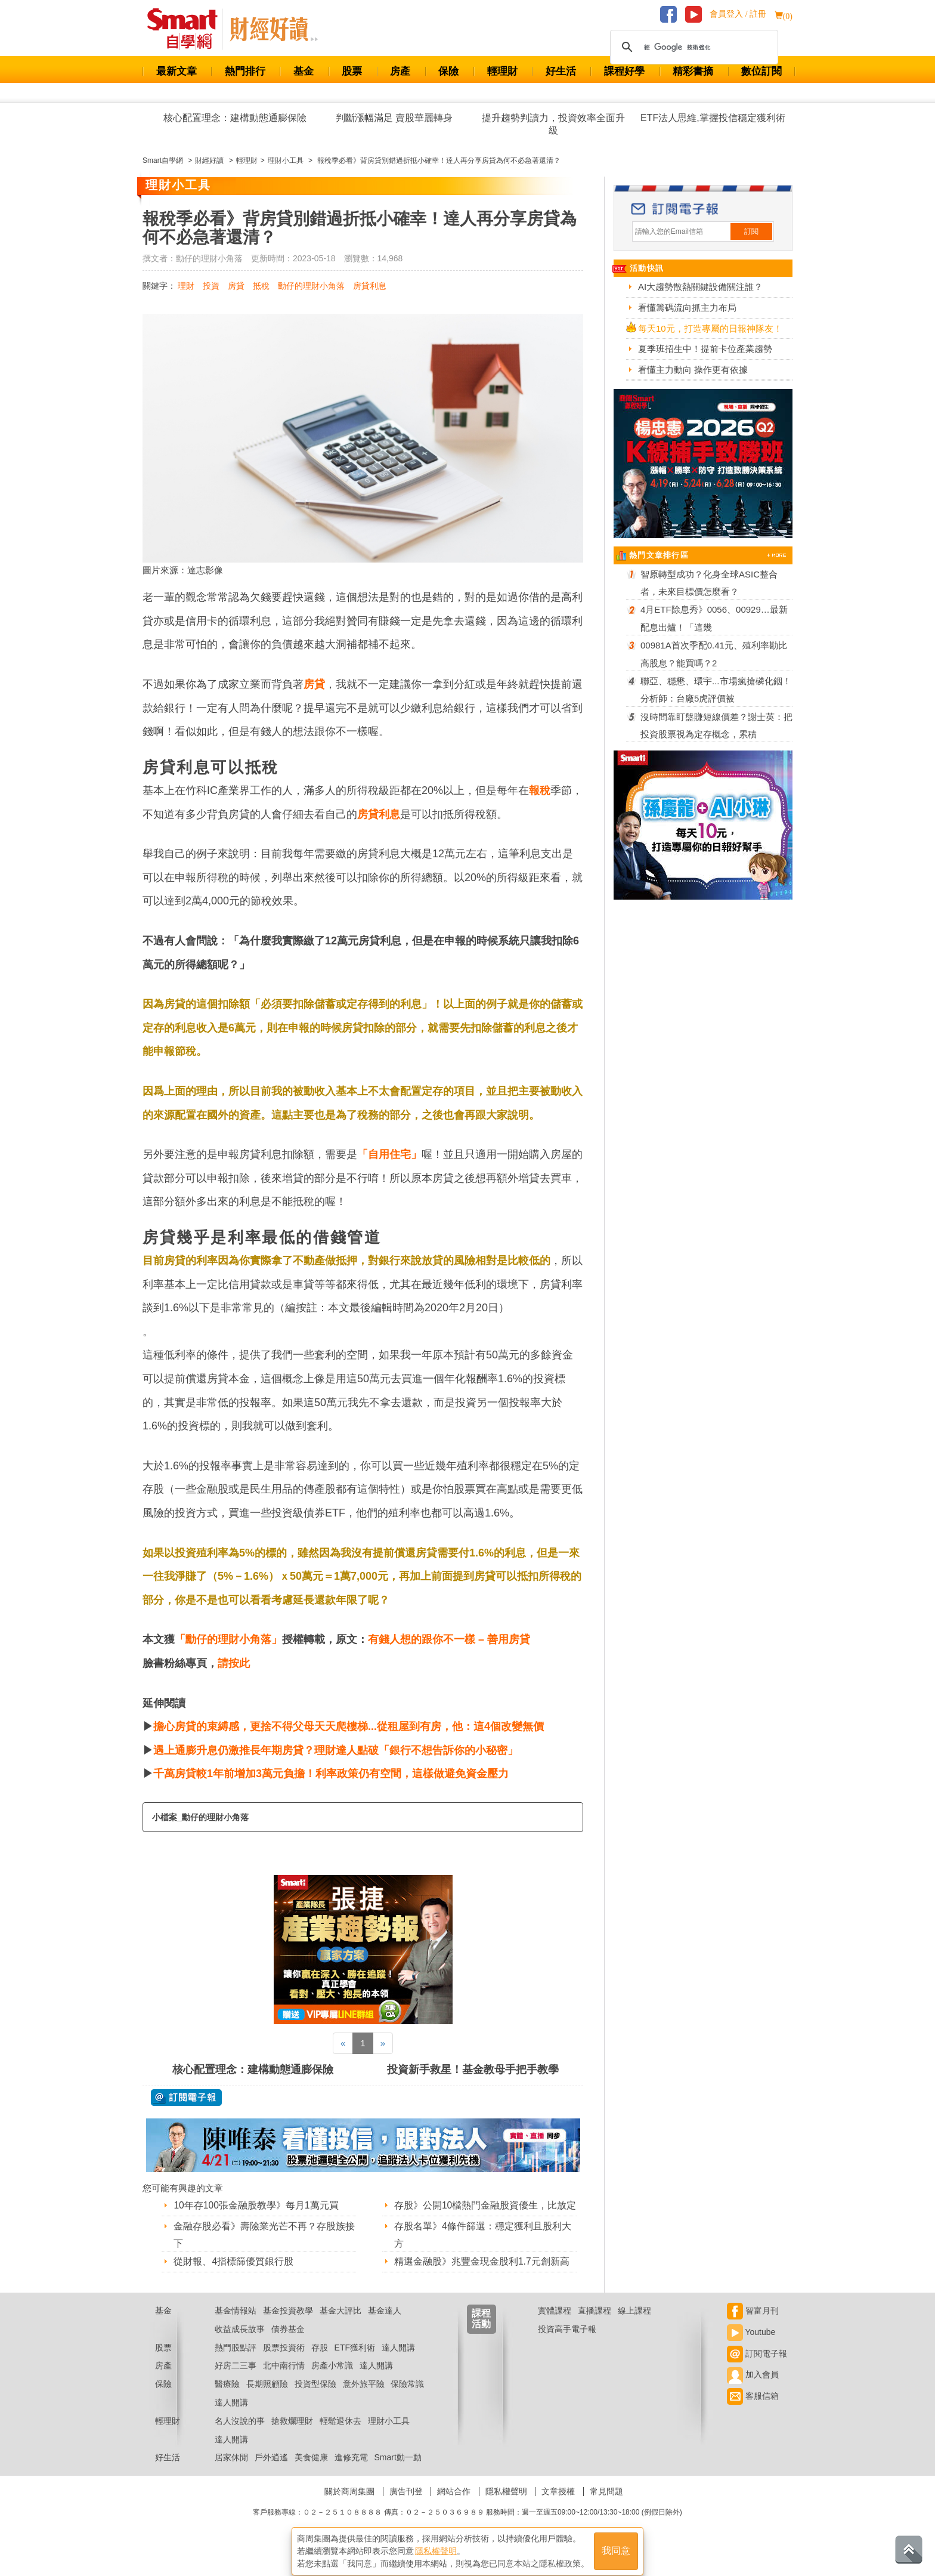  What do you see at coordinates (288, 2325) in the screenshot?
I see `基金投資教學` at bounding box center [288, 2325].